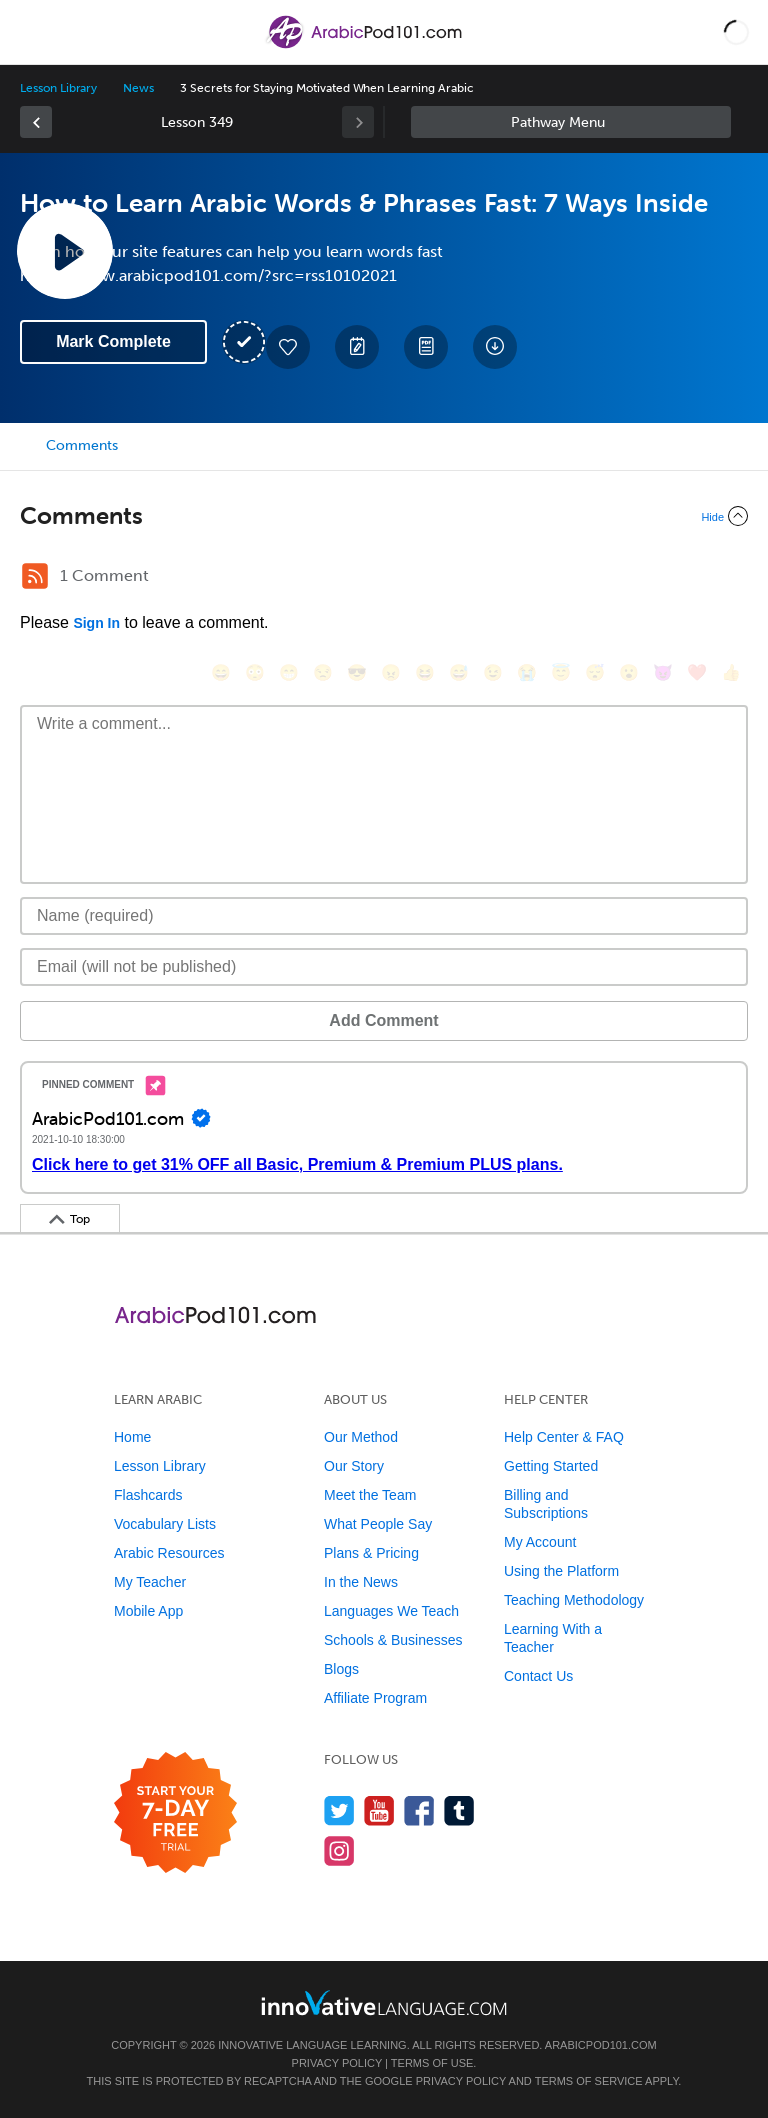  I want to click on [Follow us on Twitter], so click(339, 1810).